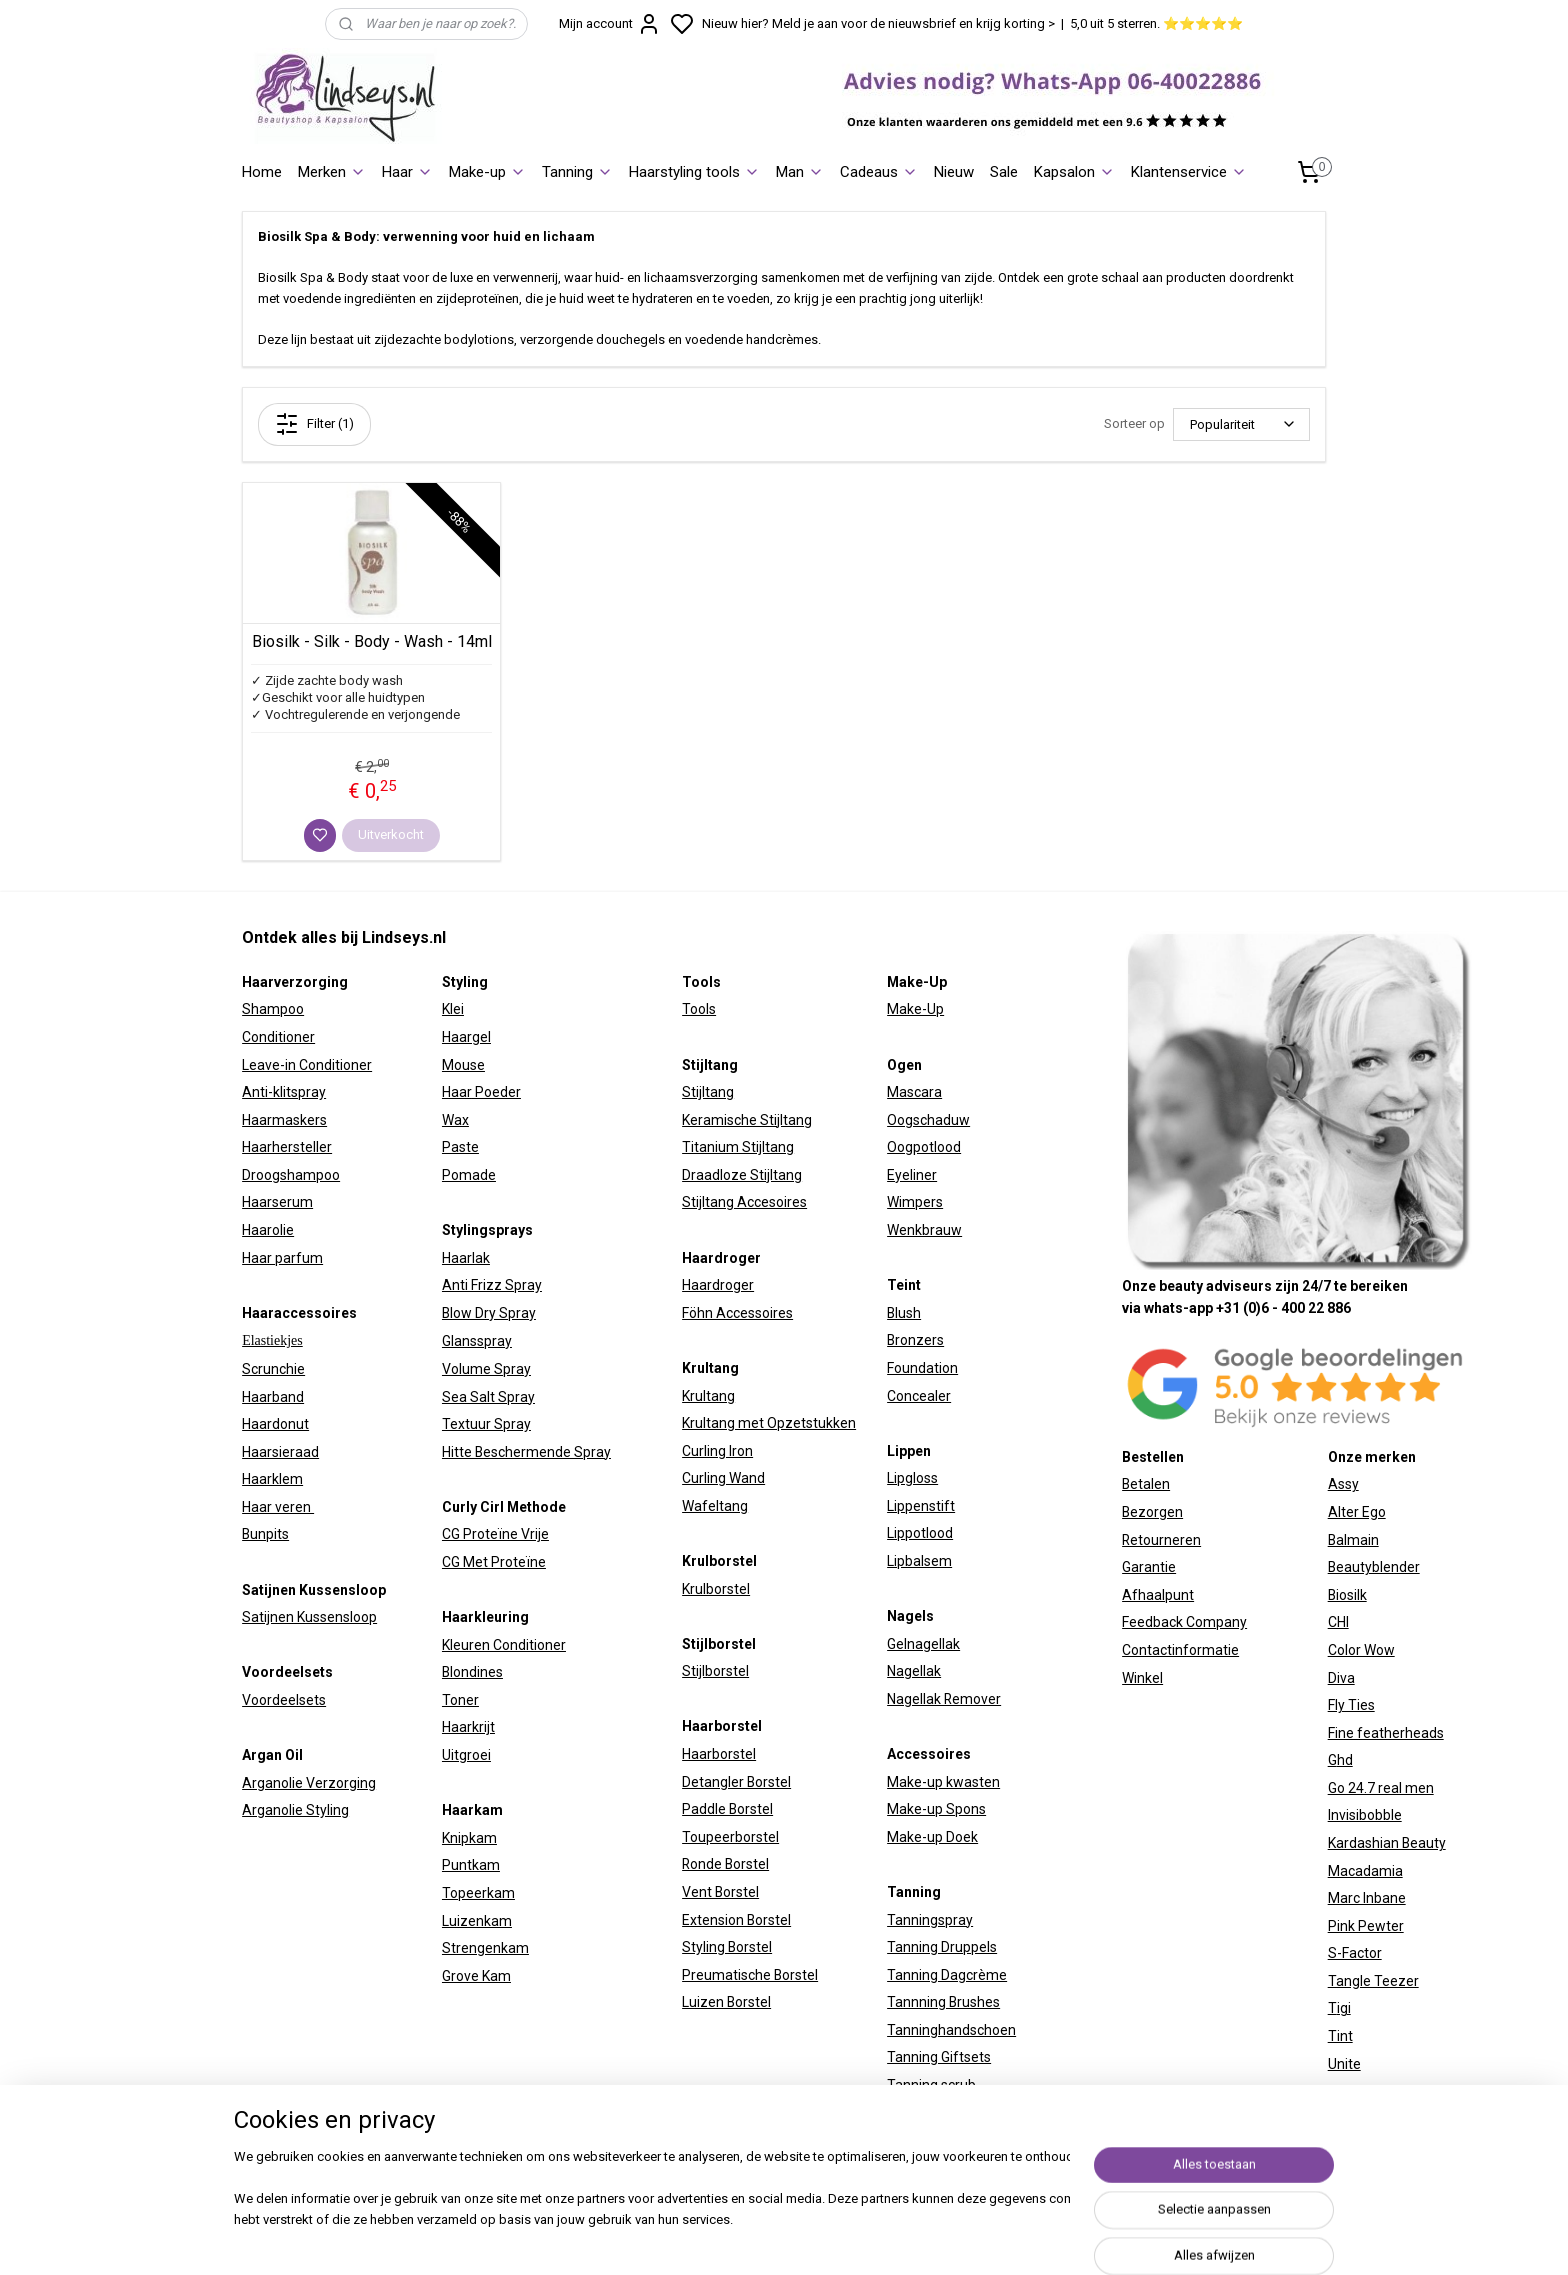 The image size is (1568, 2275). Describe the element at coordinates (287, 1147) in the screenshot. I see `Haarhersteller` at that location.